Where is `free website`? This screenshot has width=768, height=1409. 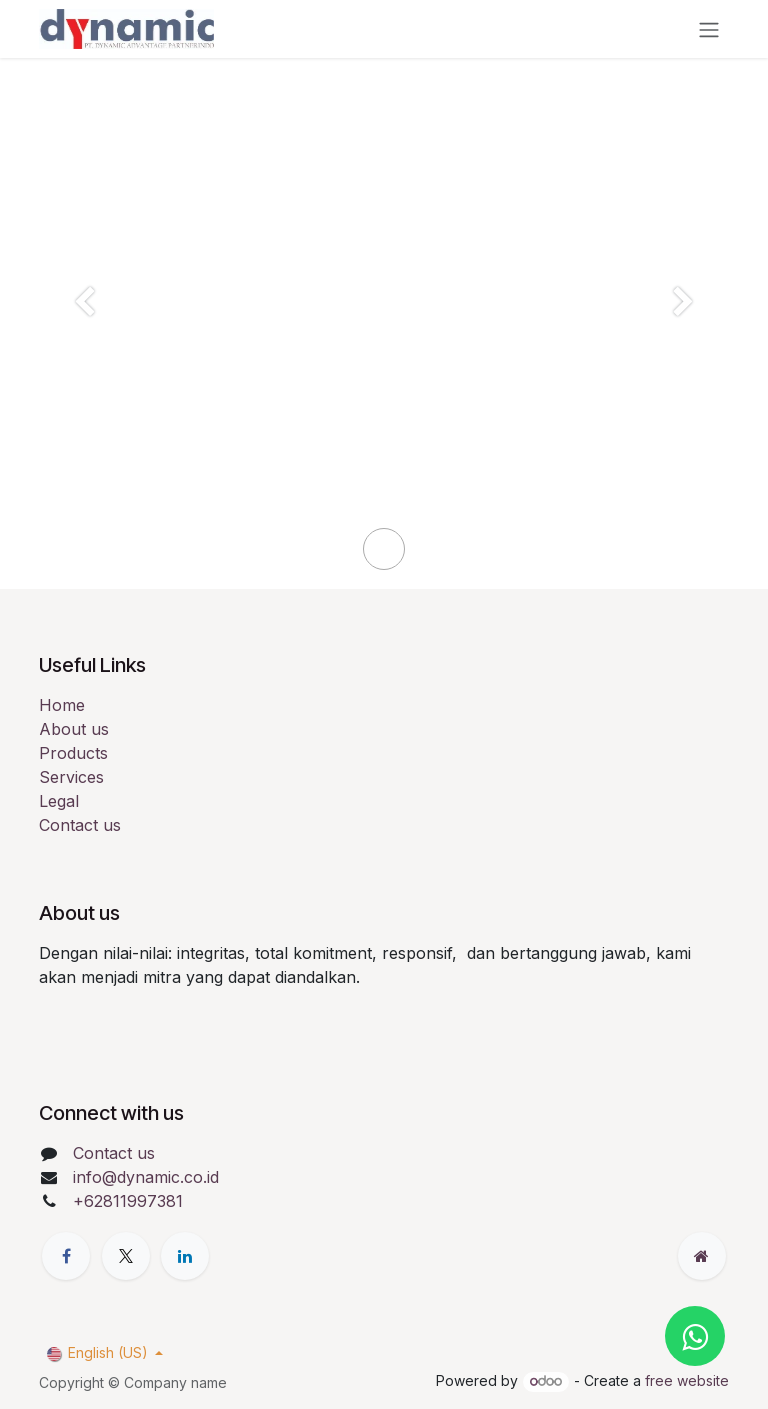 free website is located at coordinates (687, 1380).